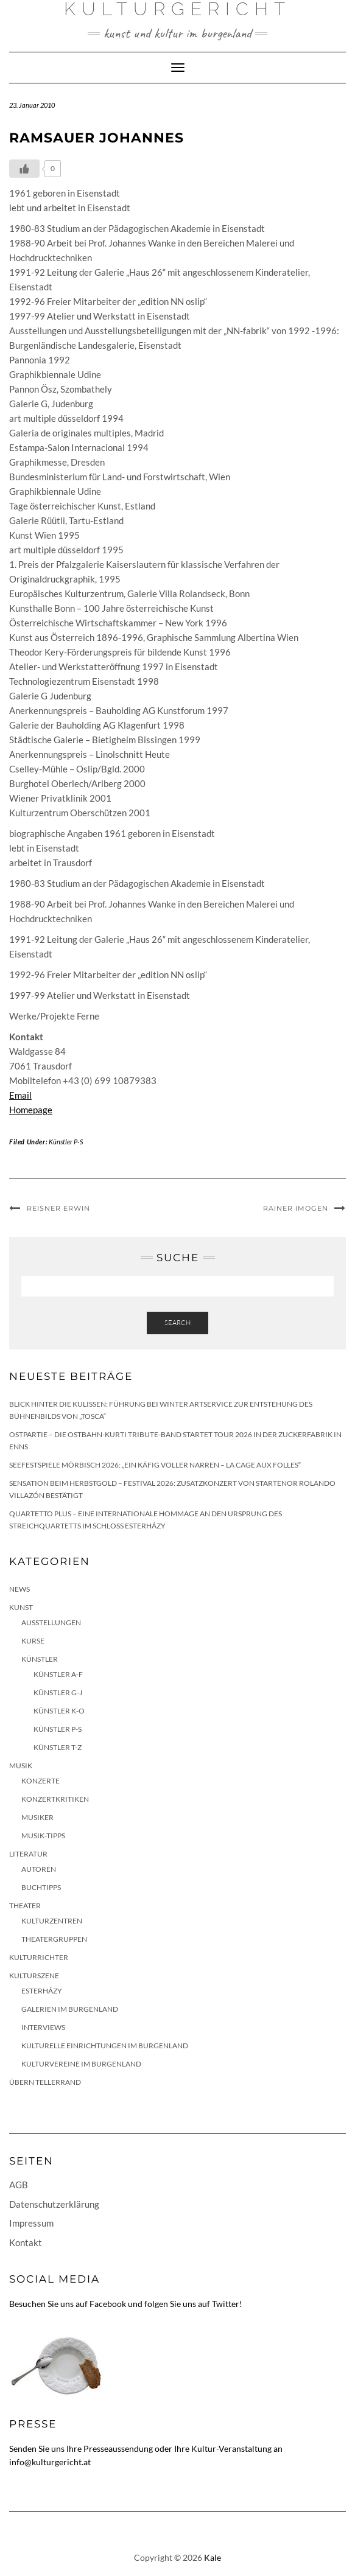 This screenshot has height=2576, width=355. What do you see at coordinates (59, 1710) in the screenshot?
I see `Künstler K-O` at bounding box center [59, 1710].